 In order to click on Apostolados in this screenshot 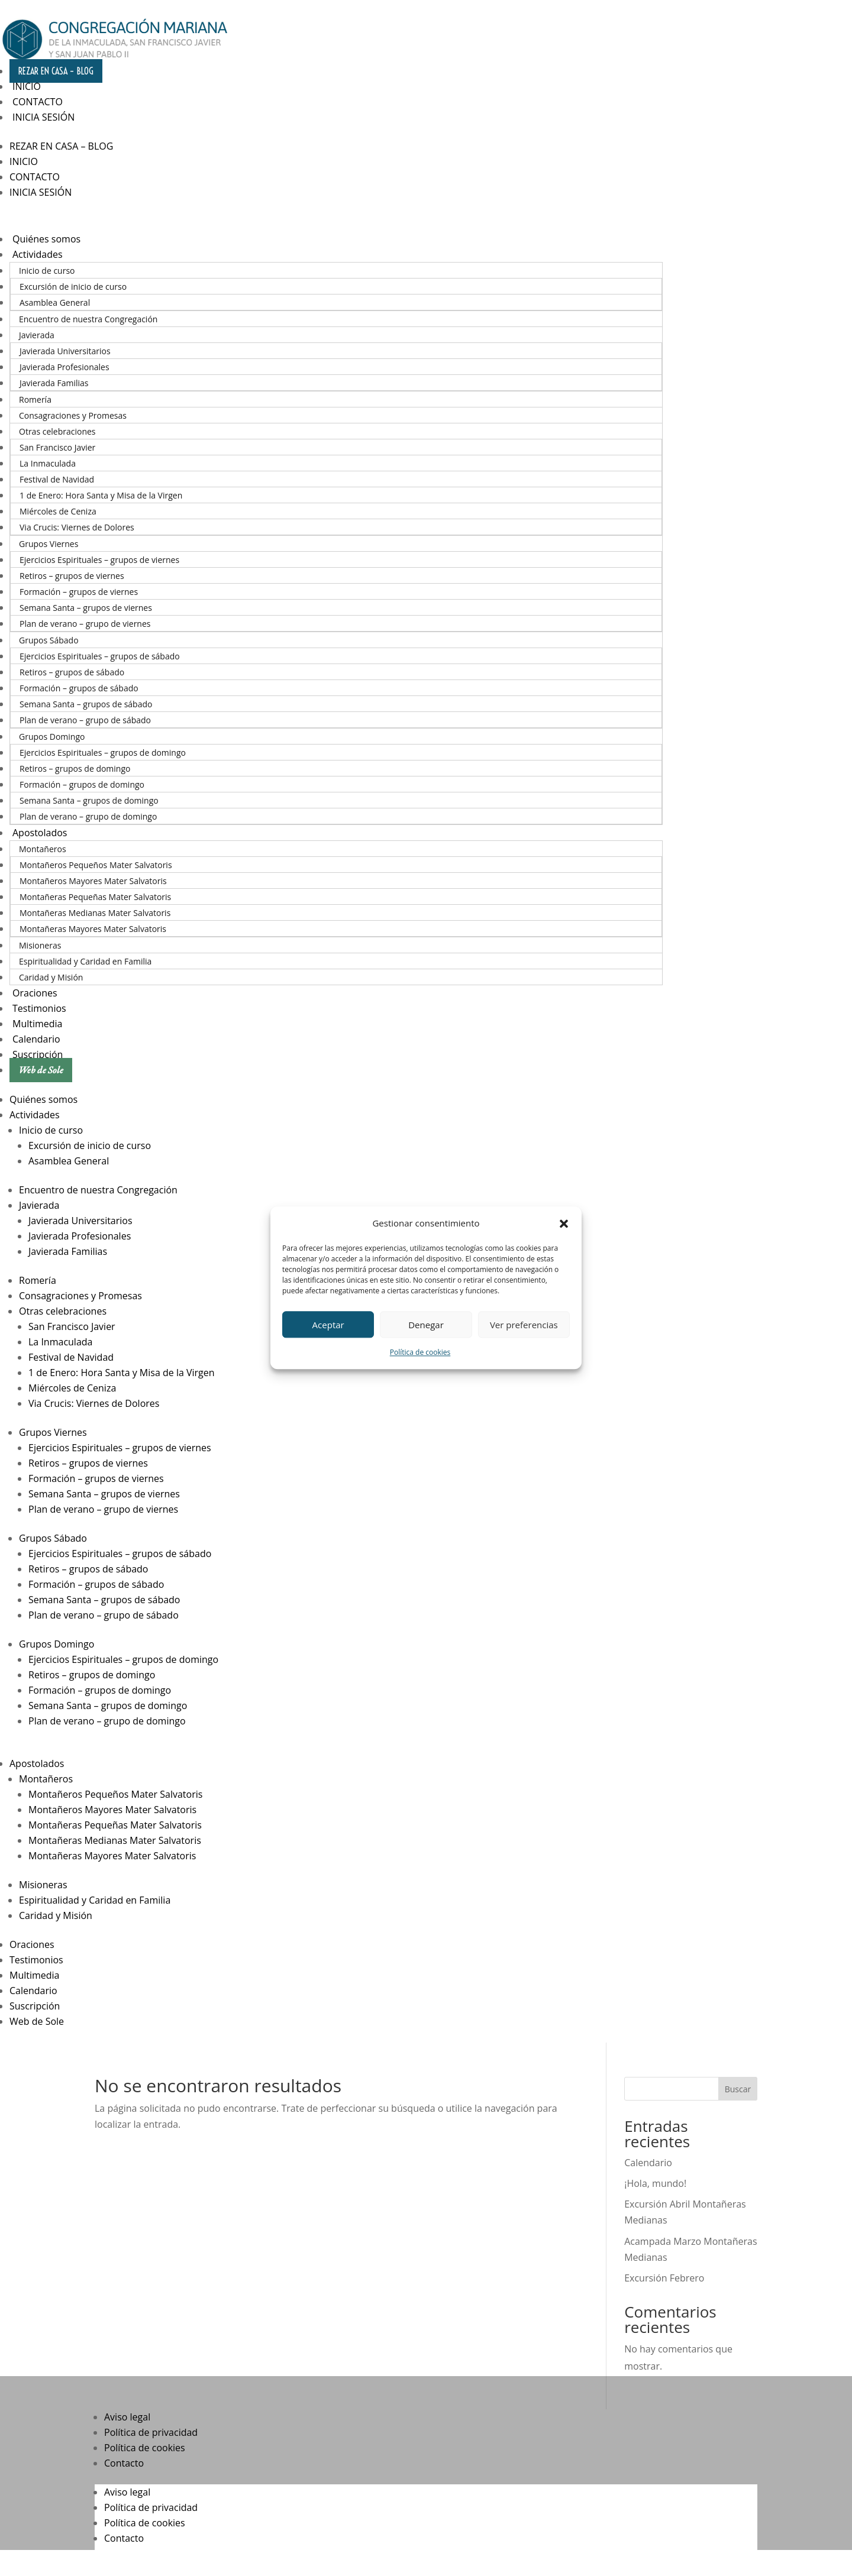, I will do `click(39, 832)`.